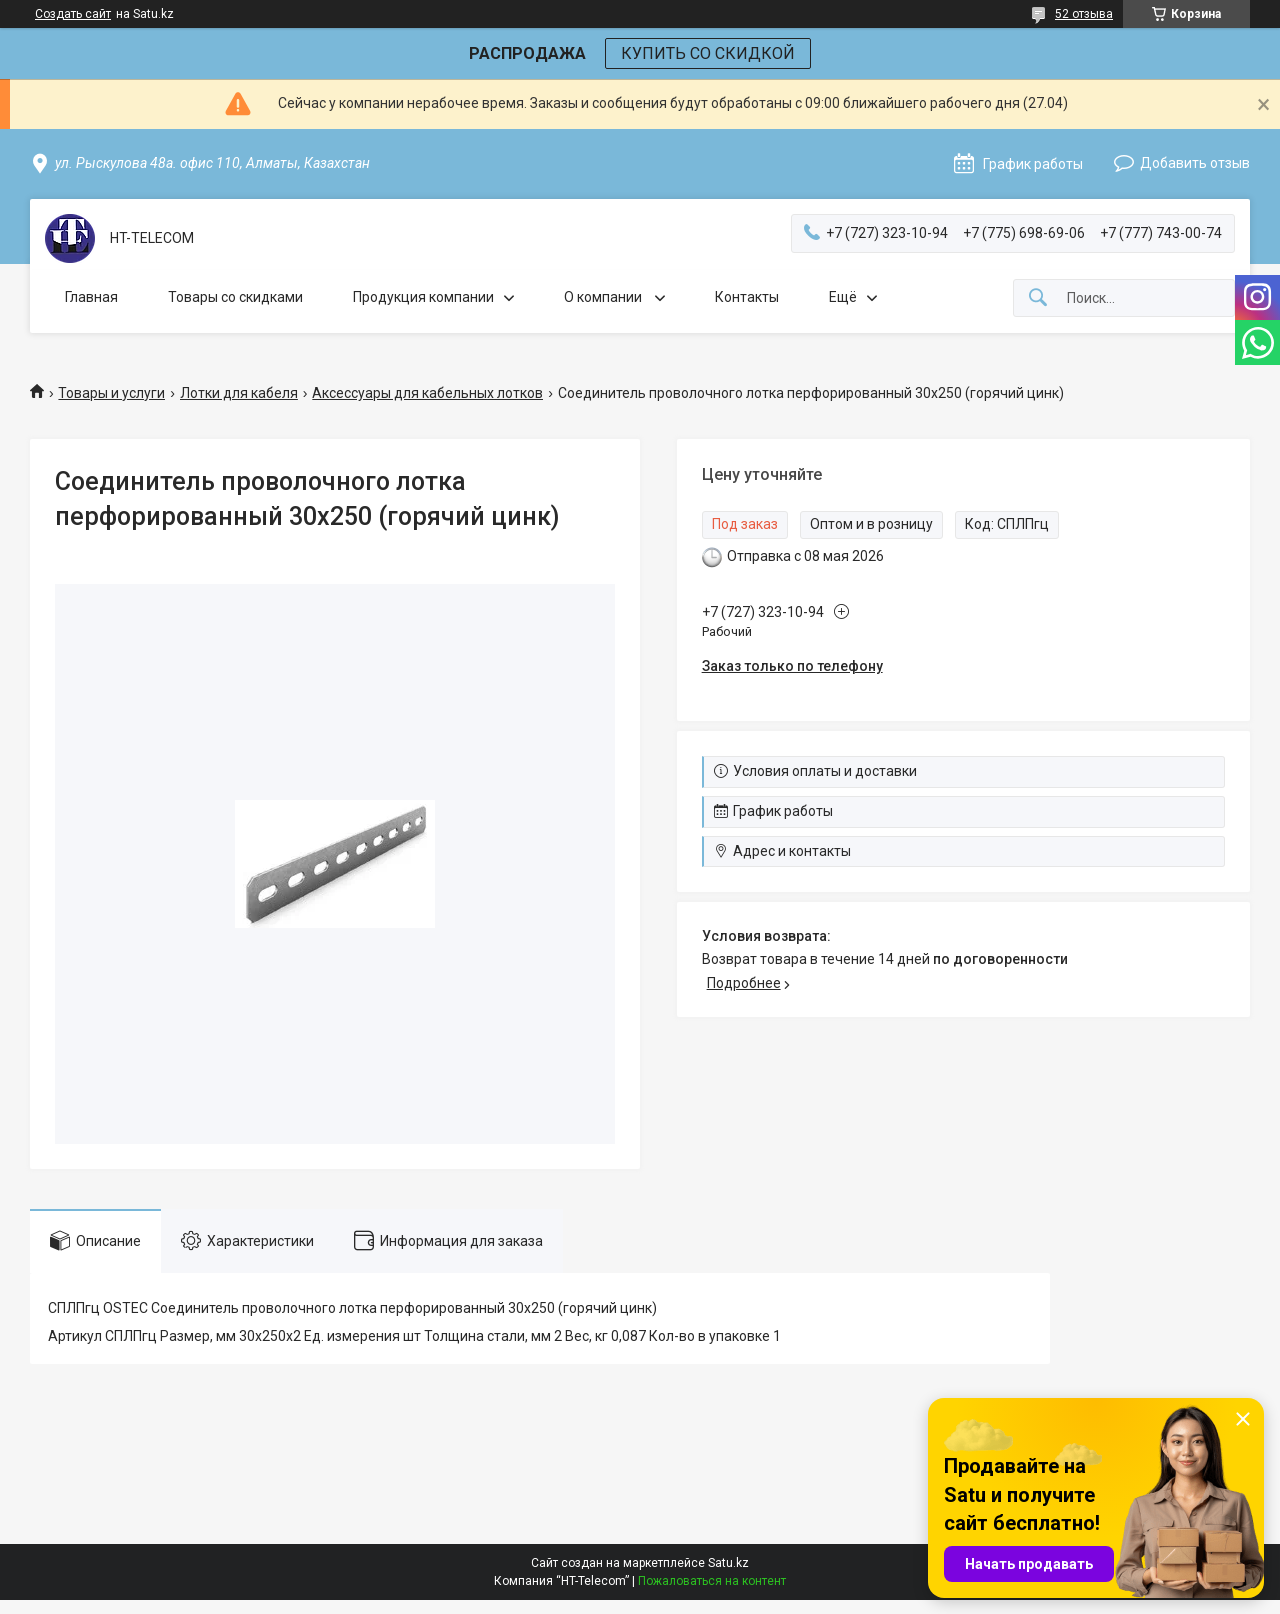 This screenshot has height=1614, width=1280. What do you see at coordinates (427, 393) in the screenshot?
I see `Аксессуары для кабельных лотков` at bounding box center [427, 393].